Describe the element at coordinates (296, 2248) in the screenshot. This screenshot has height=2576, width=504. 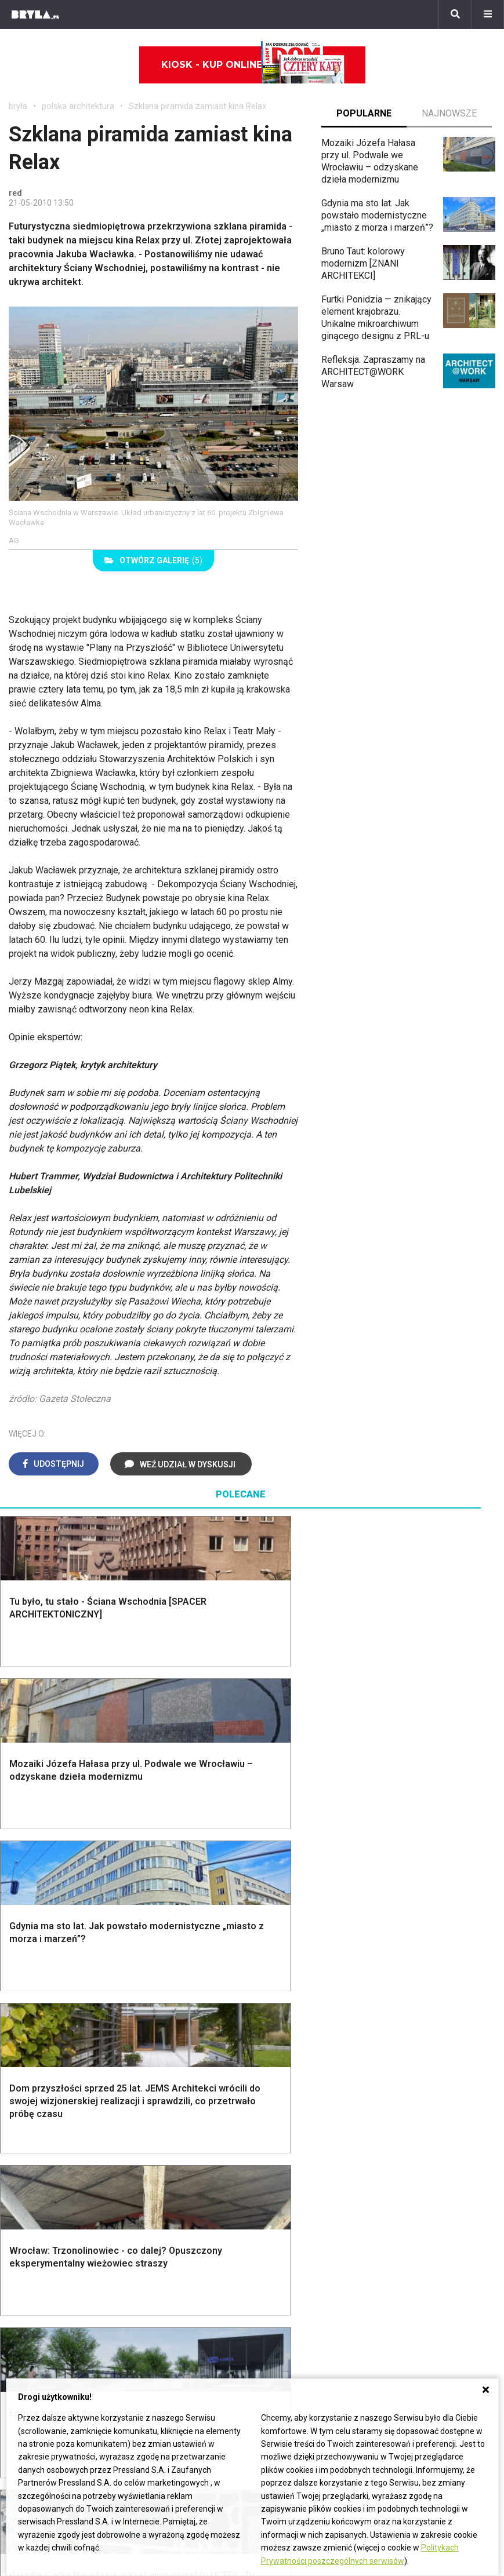
I see `Ikony architektury` at that location.